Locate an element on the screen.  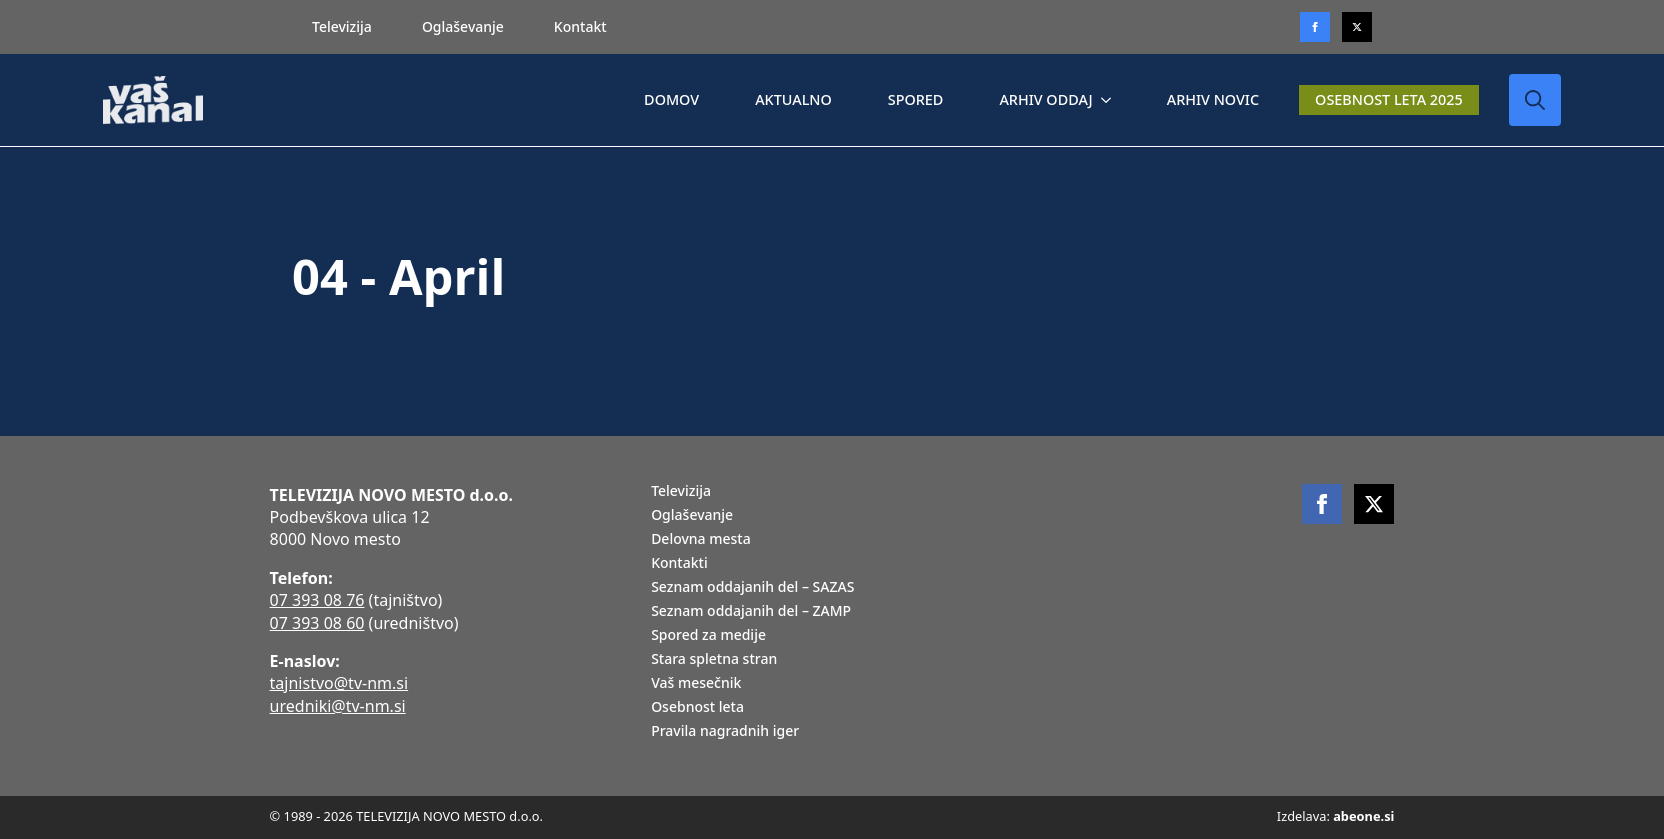
Kontakt is located at coordinates (580, 26).